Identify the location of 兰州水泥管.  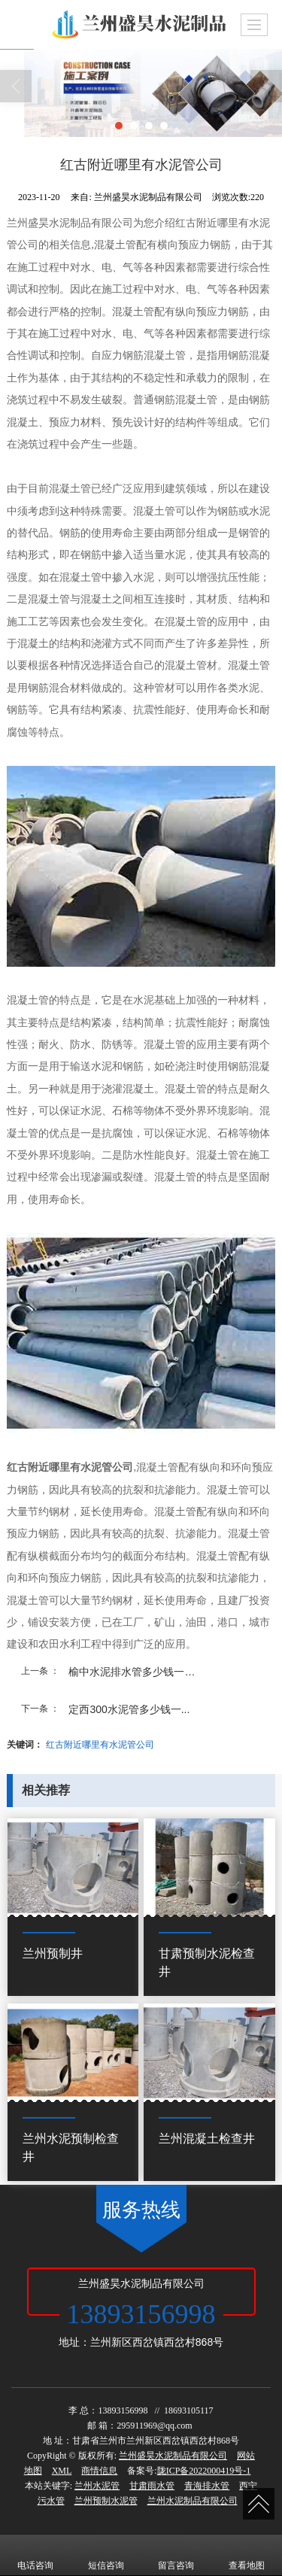
(97, 2485).